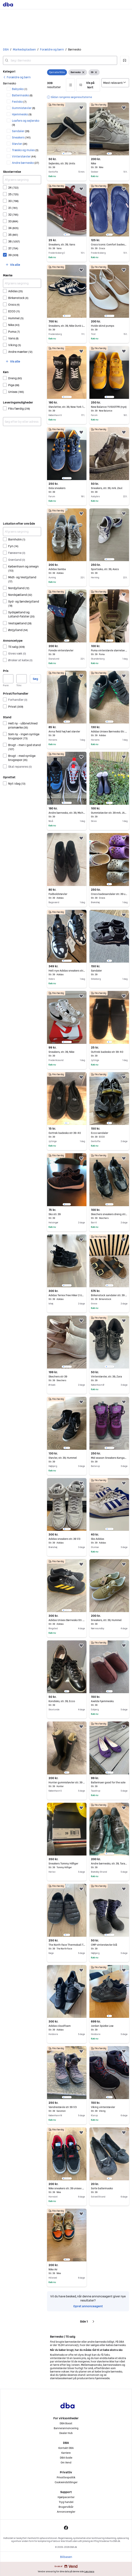 The width and height of the screenshot is (132, 2576). What do you see at coordinates (22, 179) in the screenshot?
I see `[Afgræns søgning]` at bounding box center [22, 179].